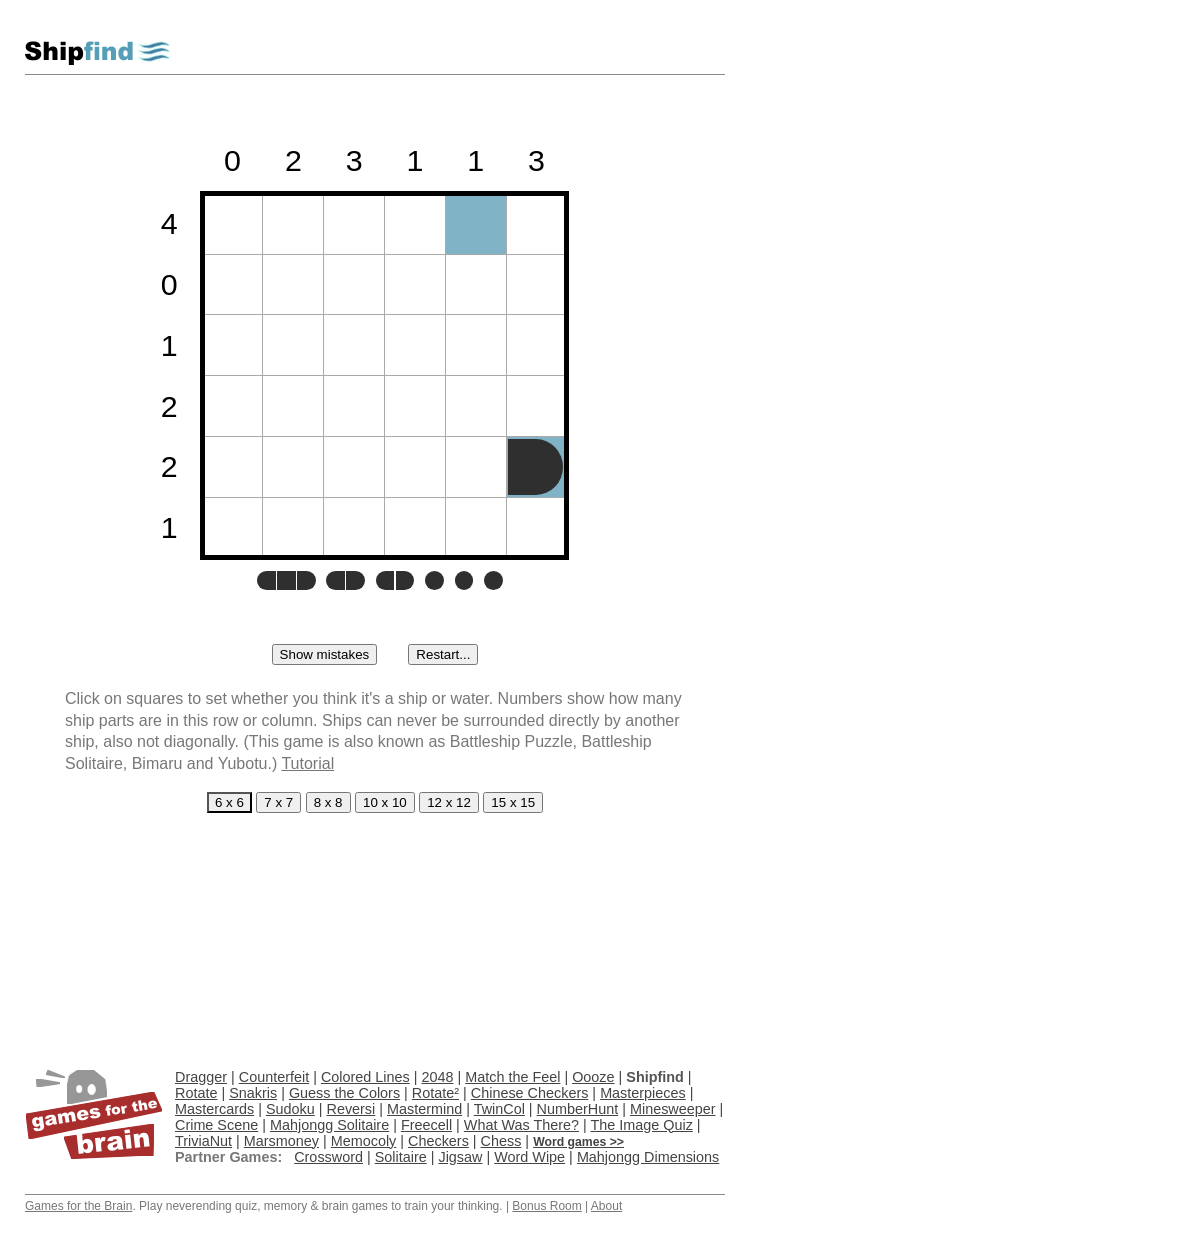  I want to click on Crime Scene, so click(216, 1125).